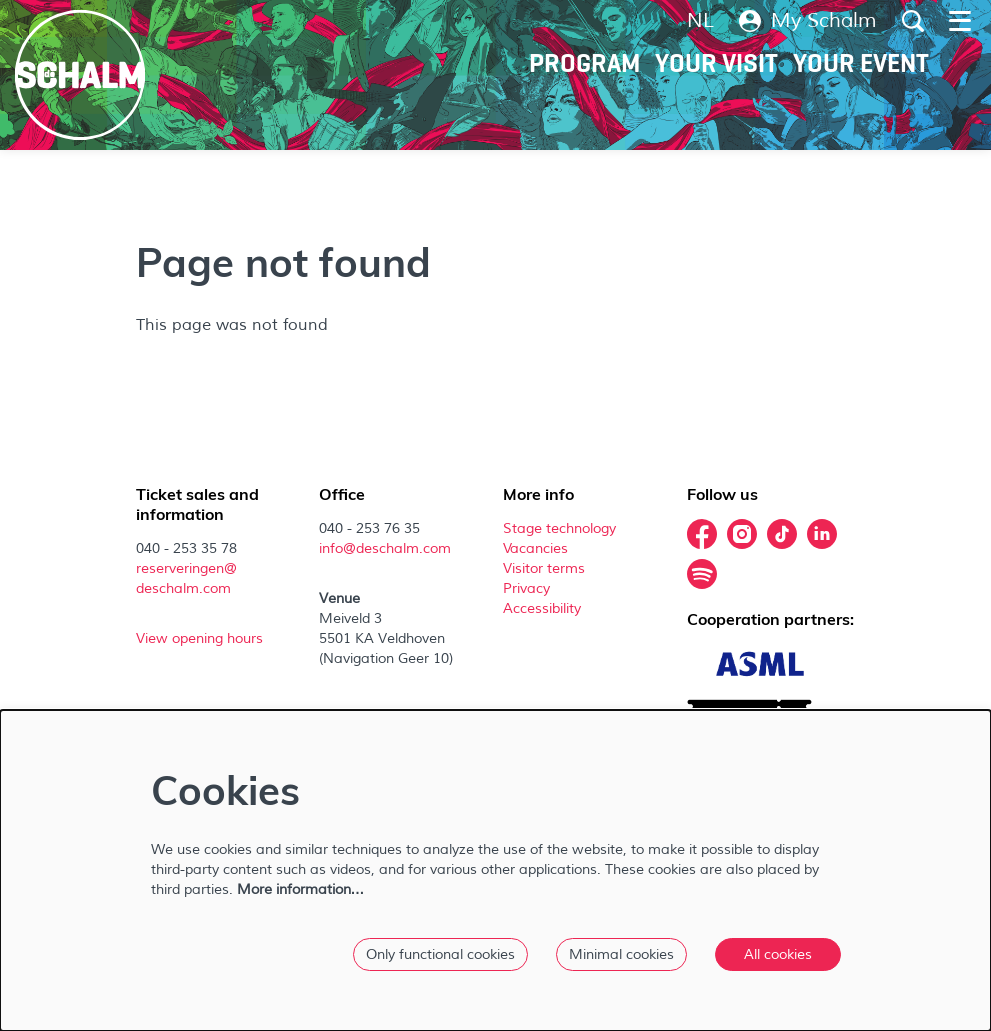  What do you see at coordinates (385, 548) in the screenshot?
I see `info@deschalm.com` at bounding box center [385, 548].